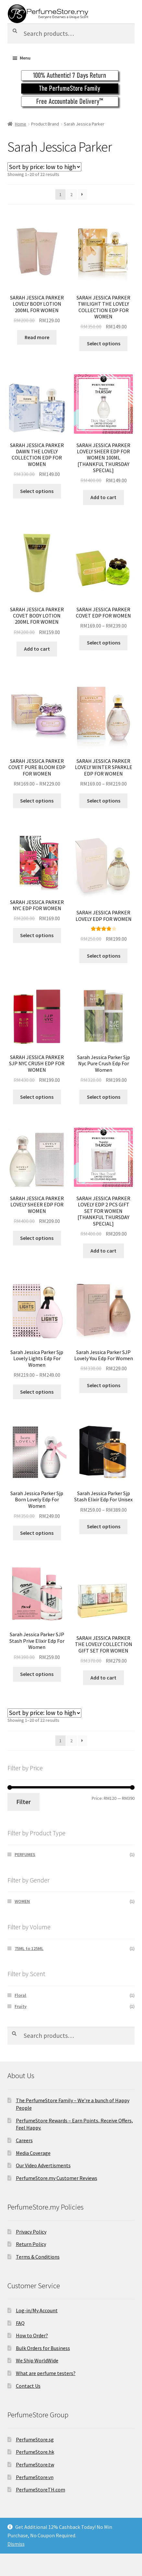  Describe the element at coordinates (36, 491) in the screenshot. I see `Select options [Select options for “SARAH JESSICA PARKER DAWN THE LOVELY COLLECTION EDP FOR WOMEN”]` at that location.